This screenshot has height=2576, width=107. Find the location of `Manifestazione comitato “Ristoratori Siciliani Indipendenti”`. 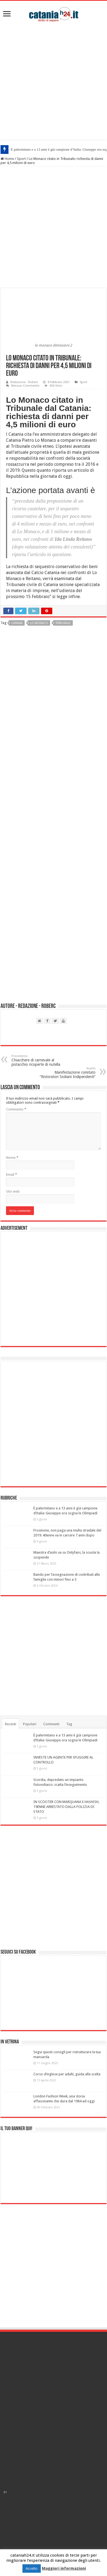

Manifestazione comitato “Ristoratori Siciliani Indipendenti” is located at coordinates (67, 1073).